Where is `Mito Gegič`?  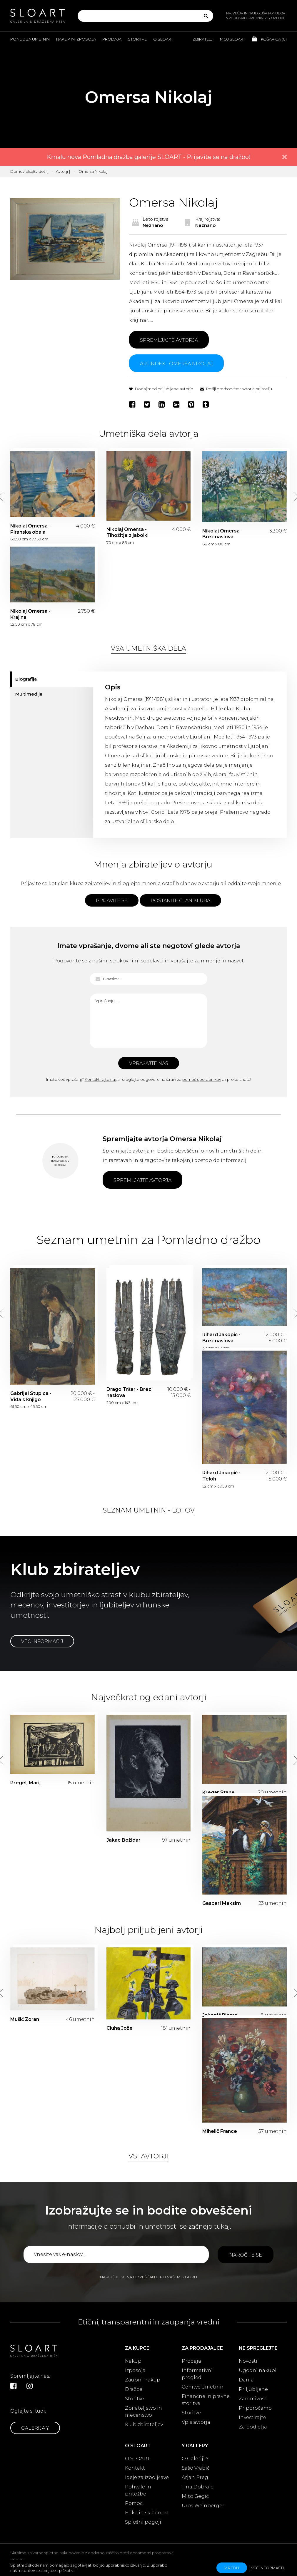
Mito Gegič is located at coordinates (195, 2496).